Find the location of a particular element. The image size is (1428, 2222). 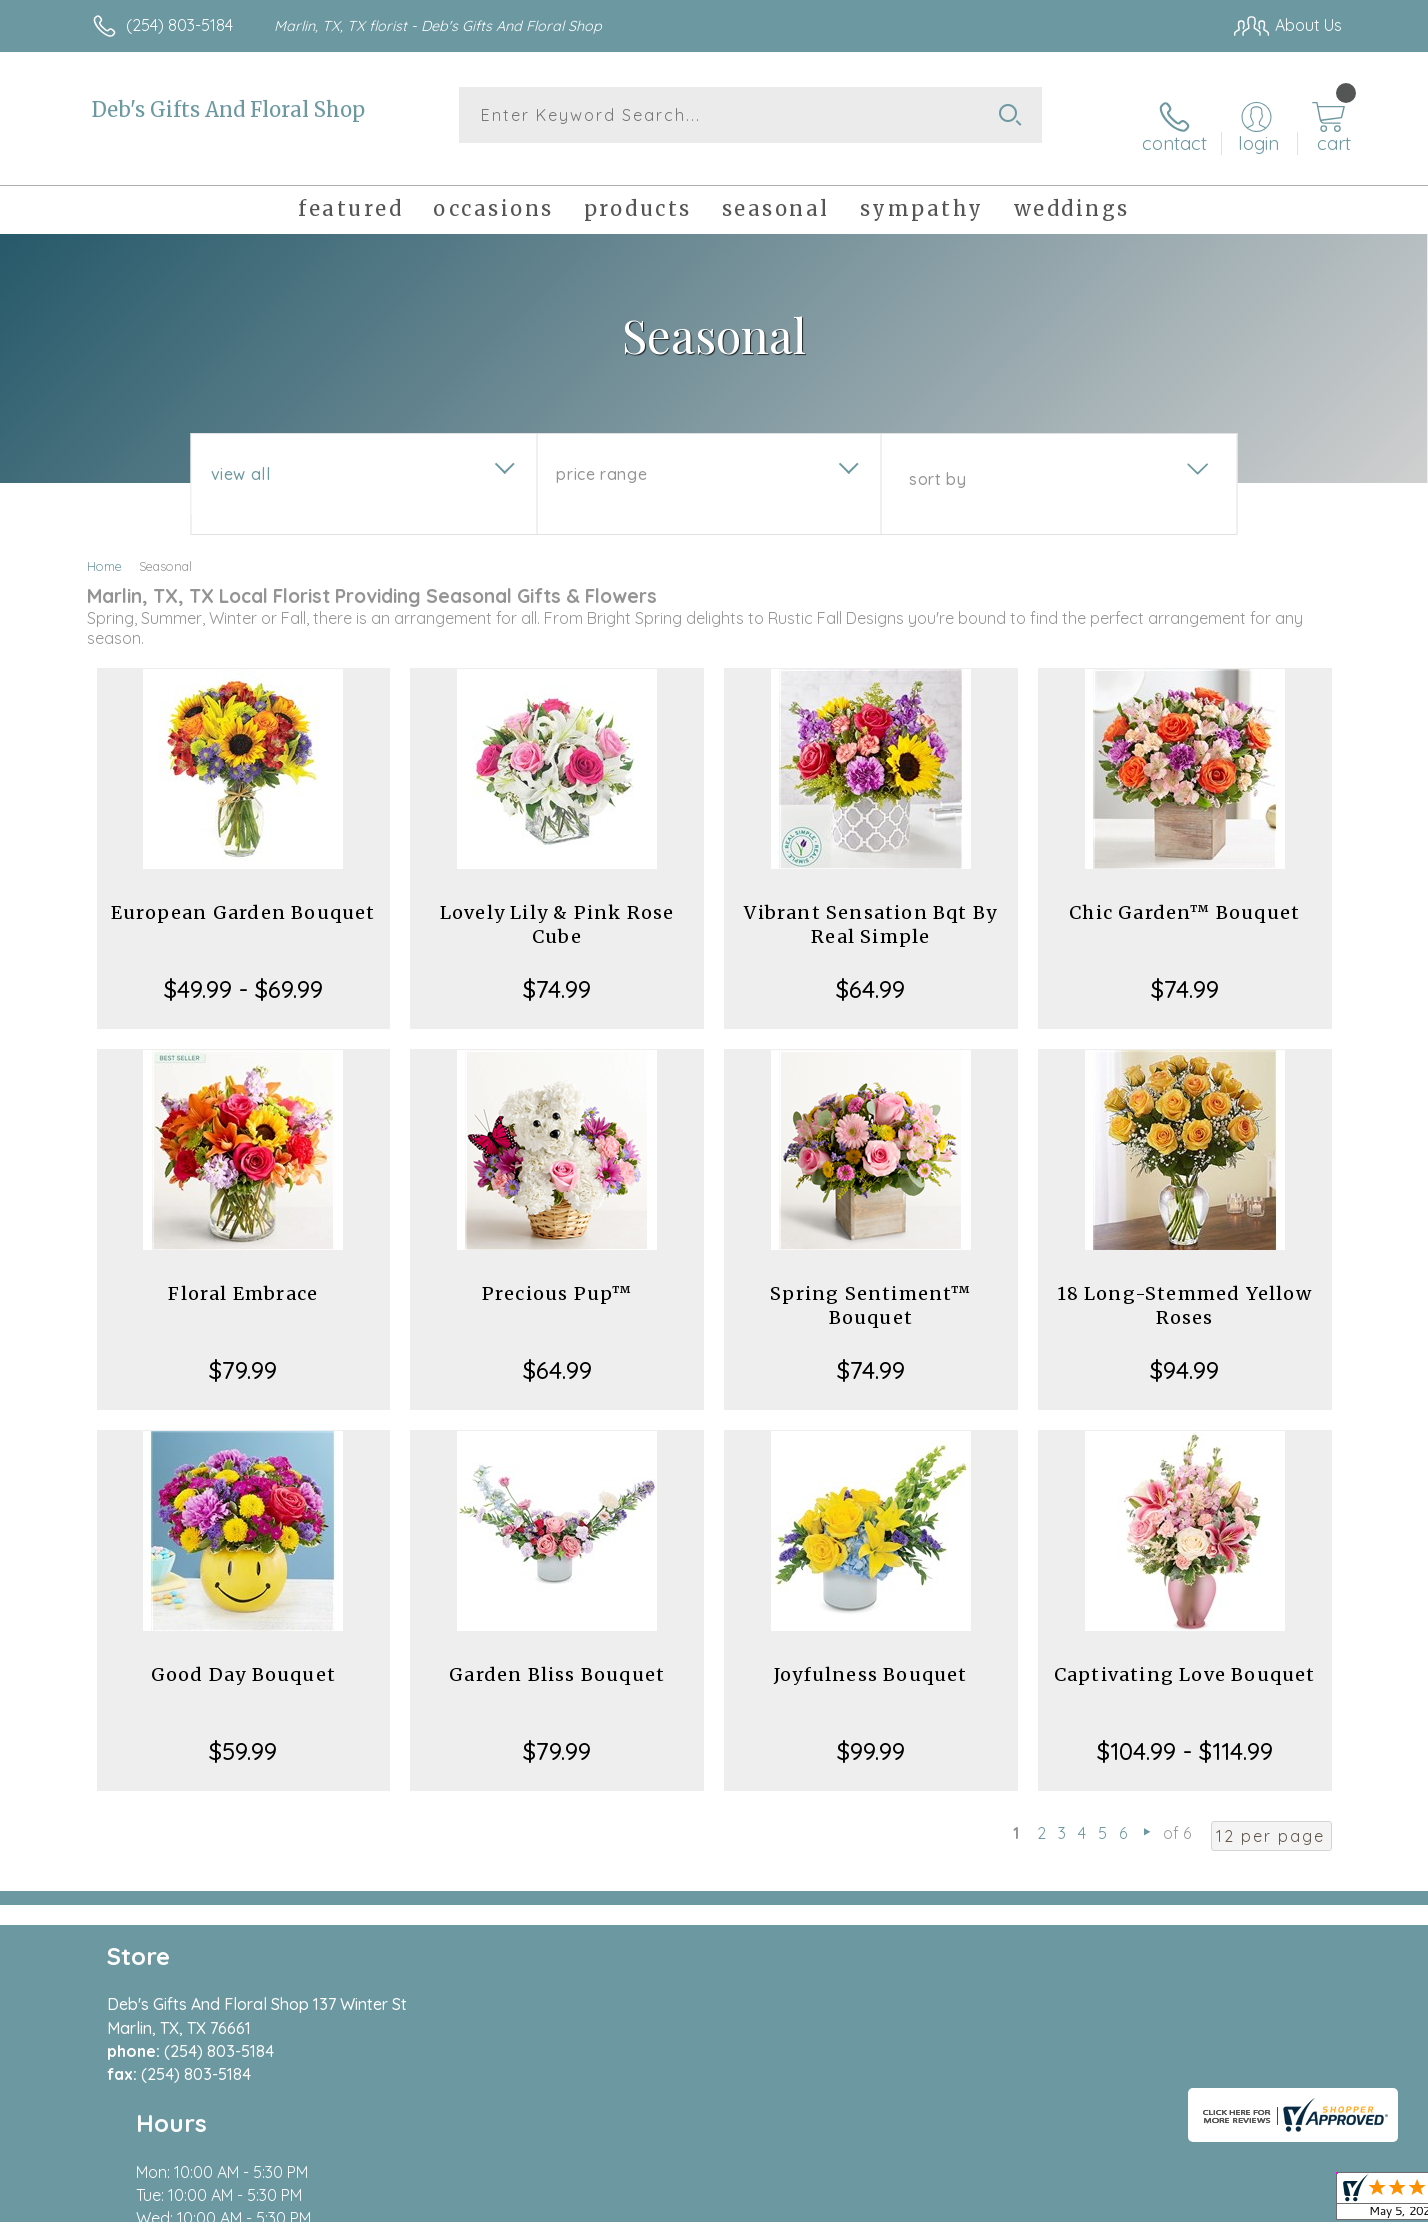

Captivating Love Bouquet is located at coordinates (1185, 1656).